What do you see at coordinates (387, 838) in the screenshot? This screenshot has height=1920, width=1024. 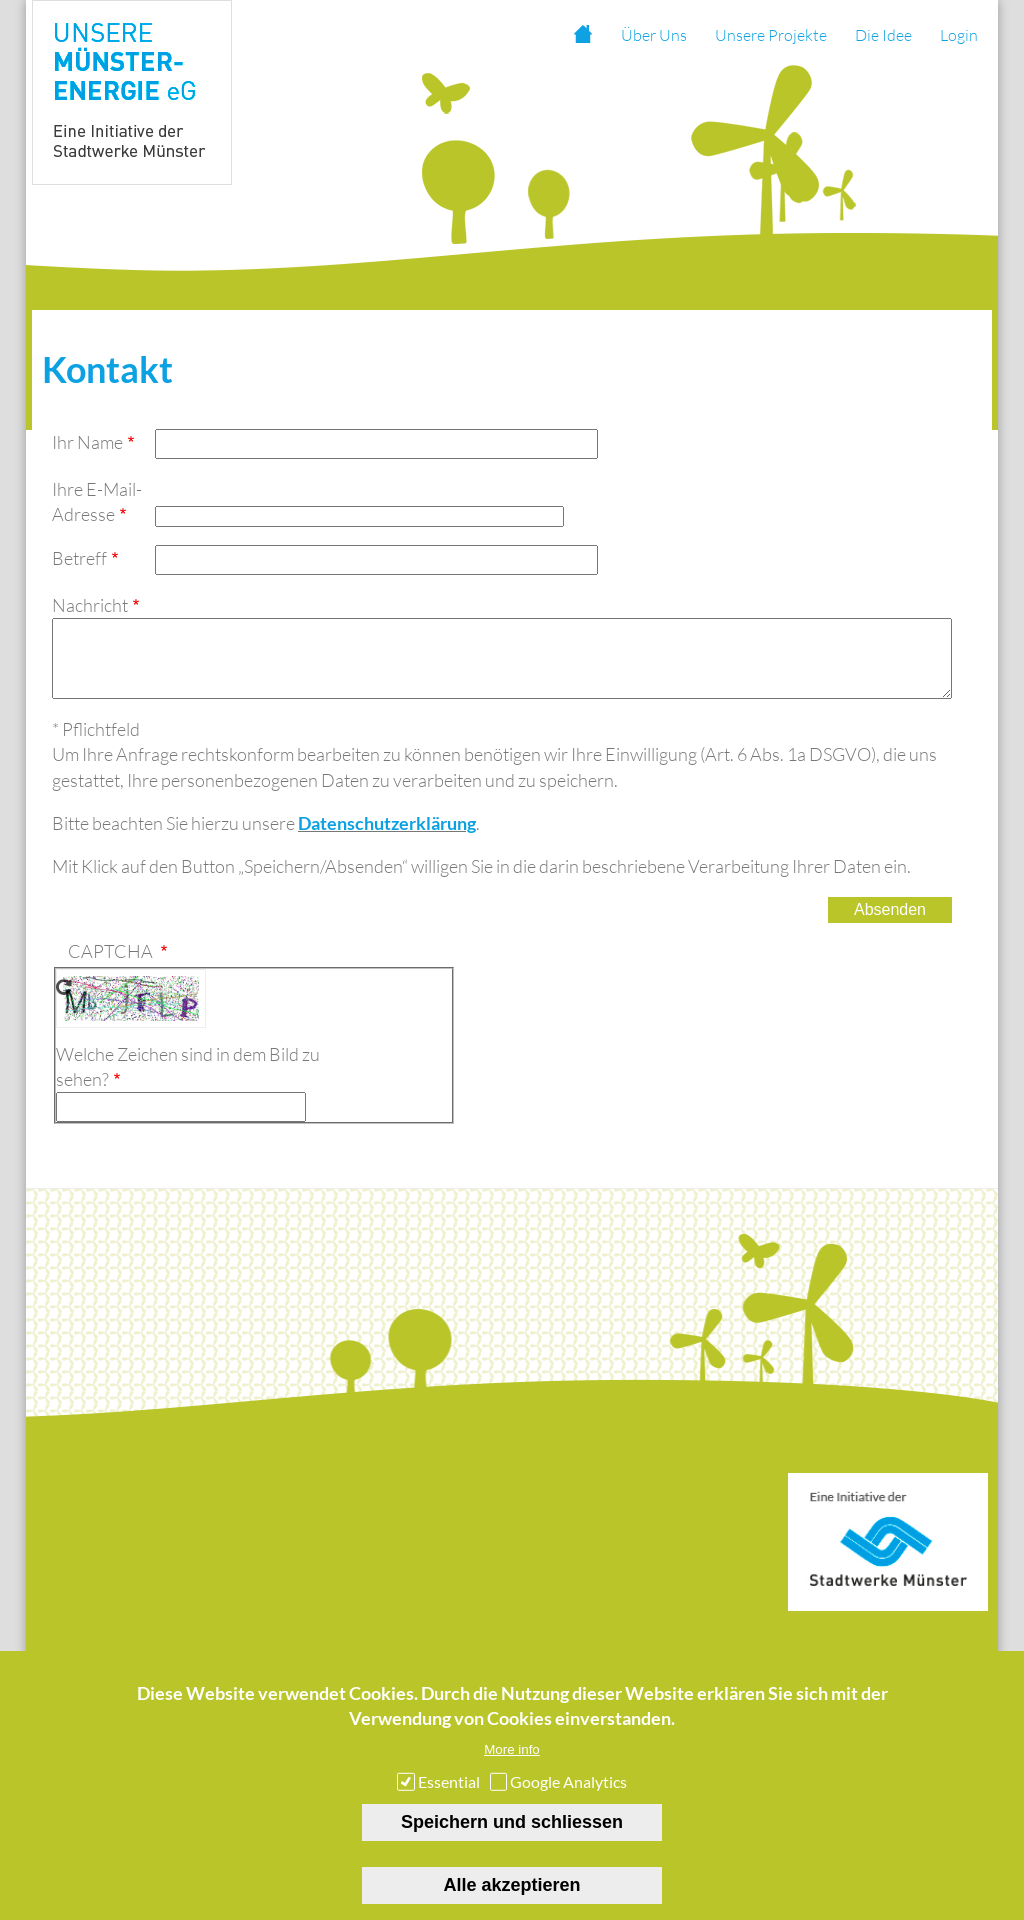 I see `Datenschutzerklärung` at bounding box center [387, 838].